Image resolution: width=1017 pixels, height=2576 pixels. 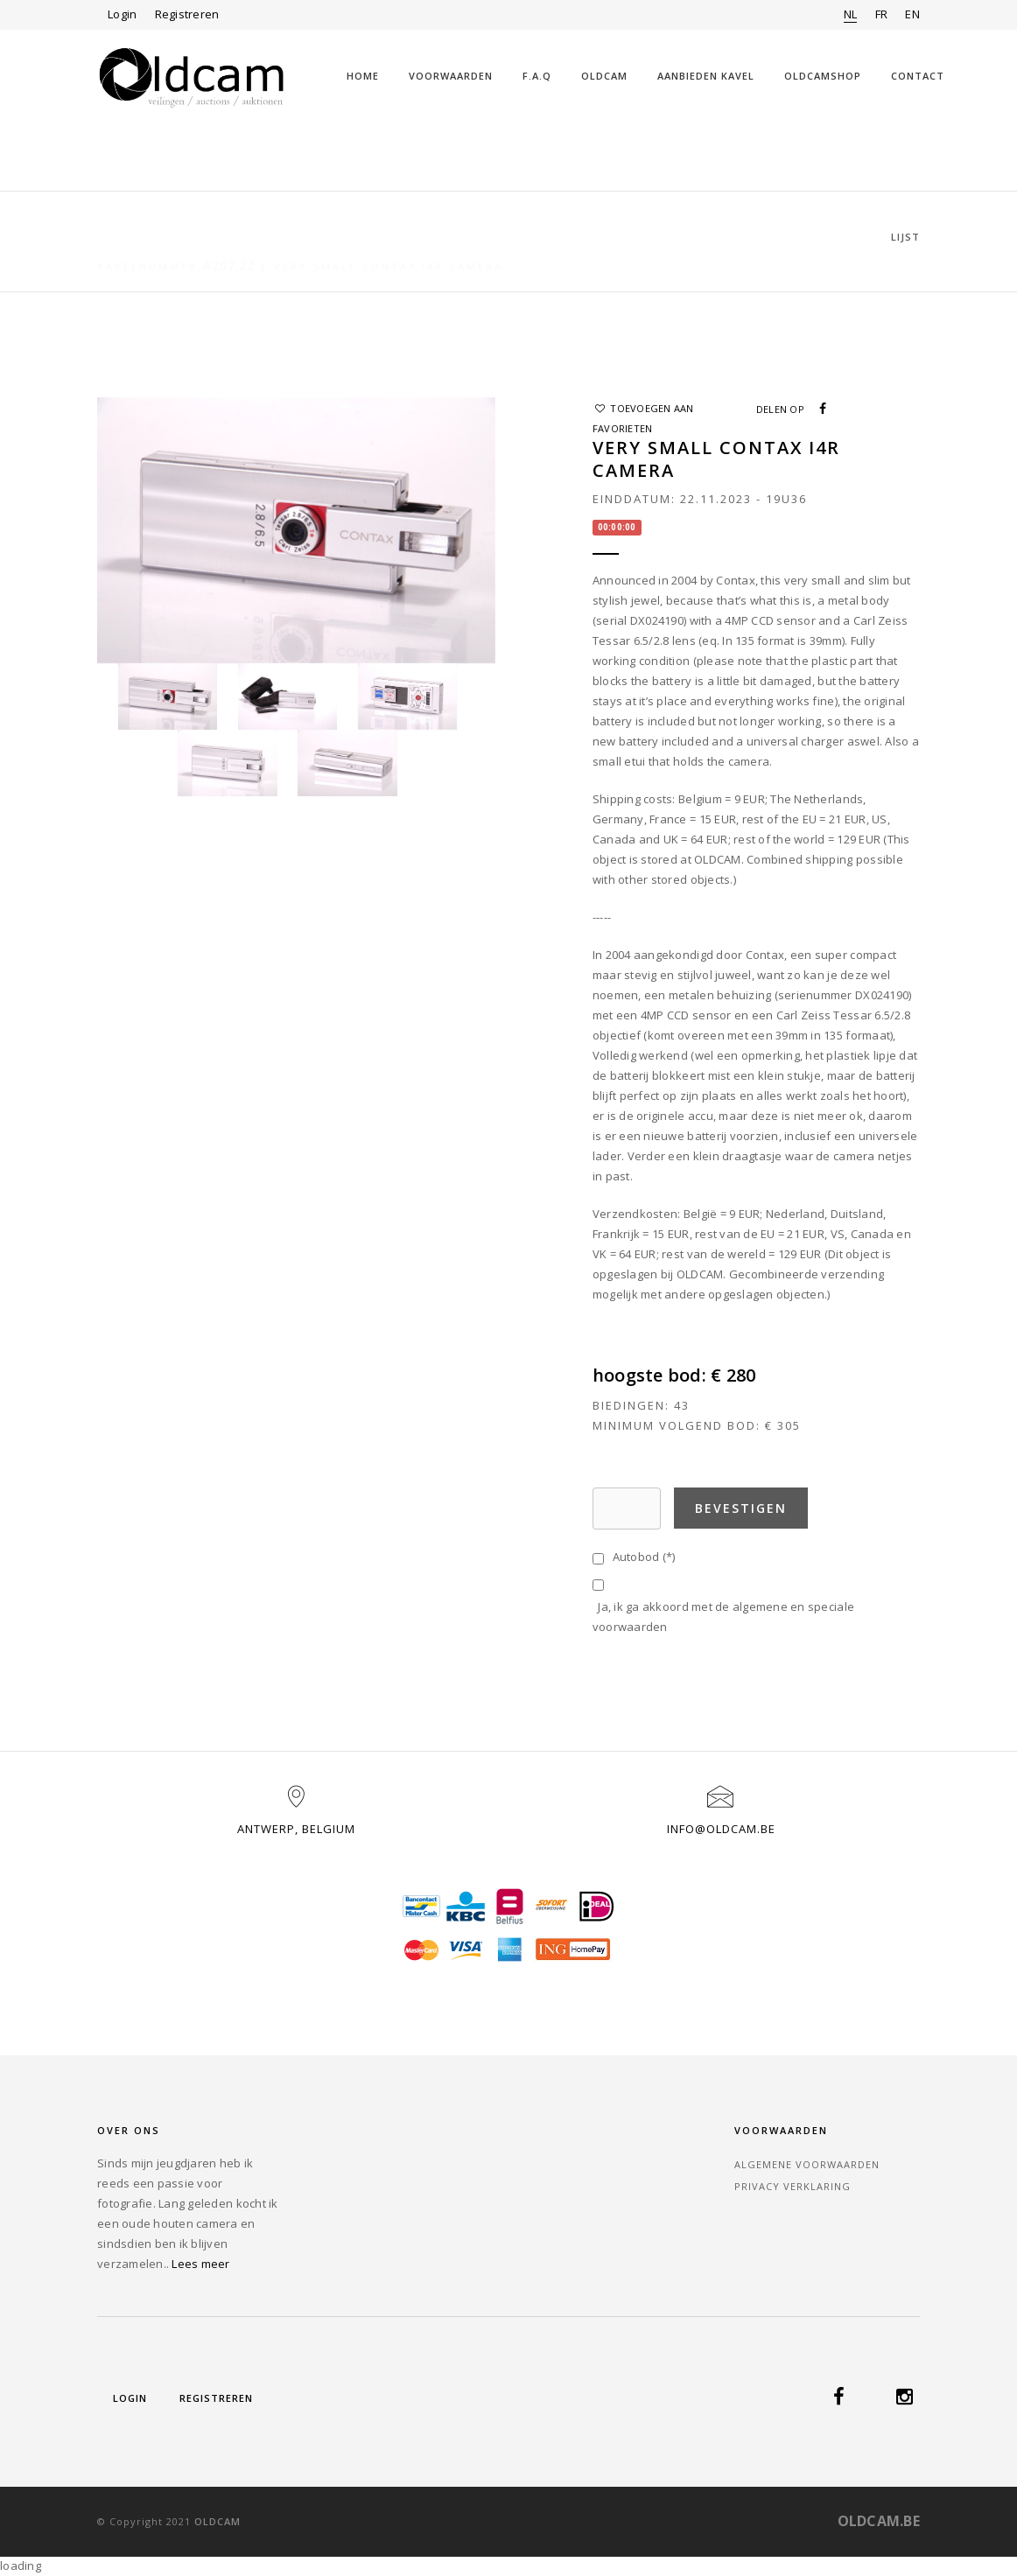 I want to click on Login, so click(x=122, y=14).